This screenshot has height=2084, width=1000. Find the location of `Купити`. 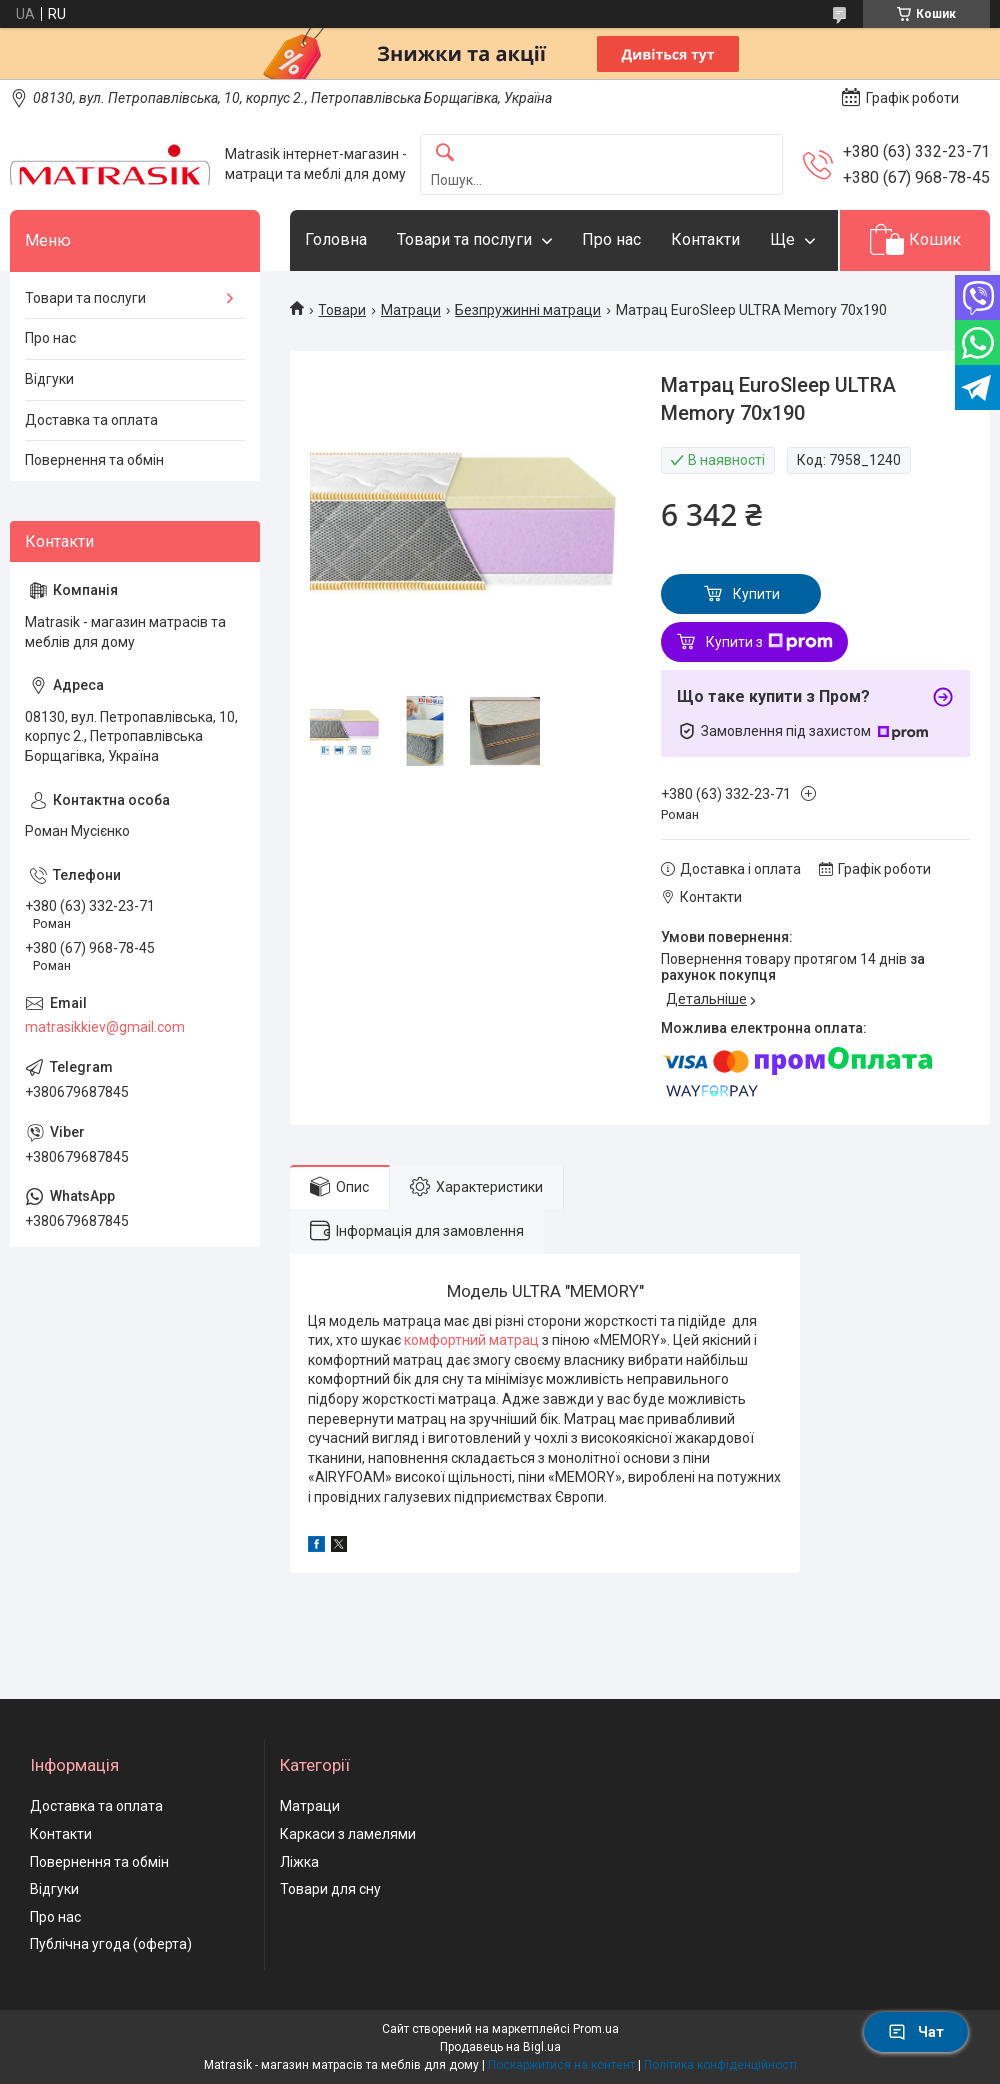

Купити is located at coordinates (756, 594).